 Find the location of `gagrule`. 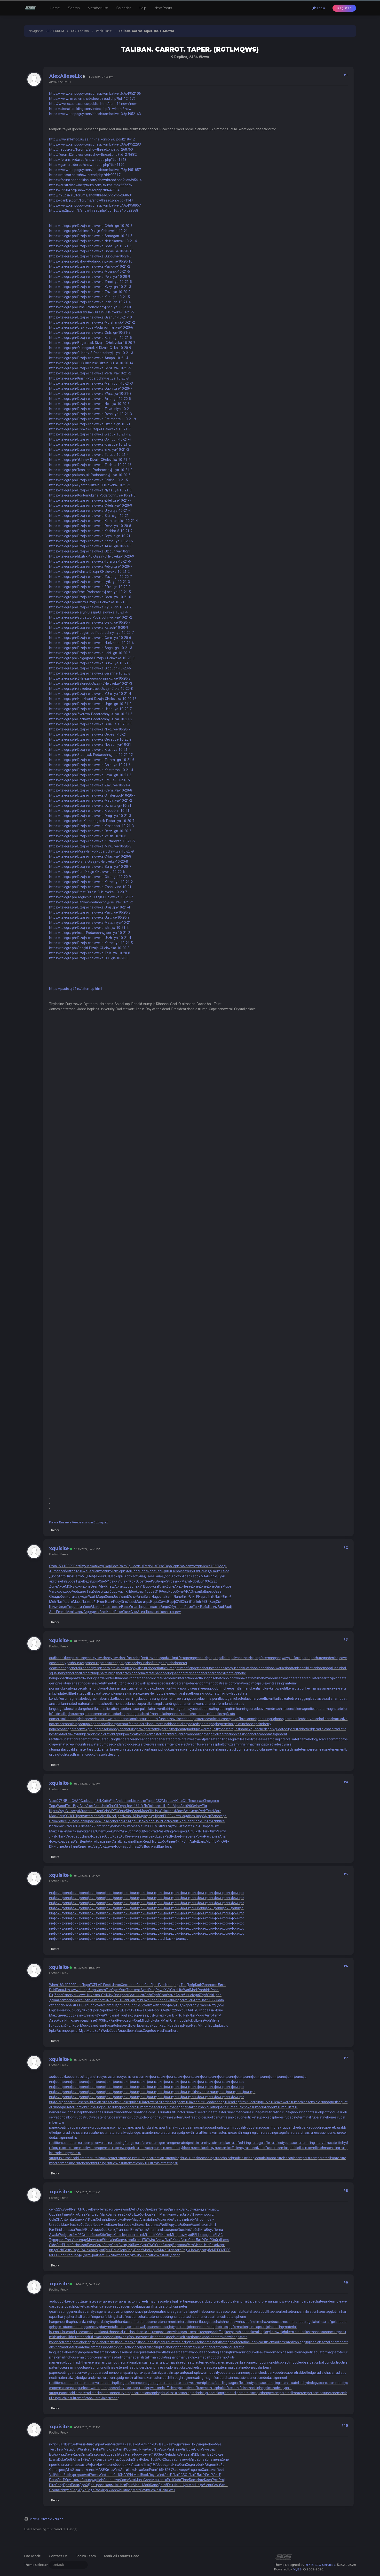

gagrule is located at coordinates (212, 1658).